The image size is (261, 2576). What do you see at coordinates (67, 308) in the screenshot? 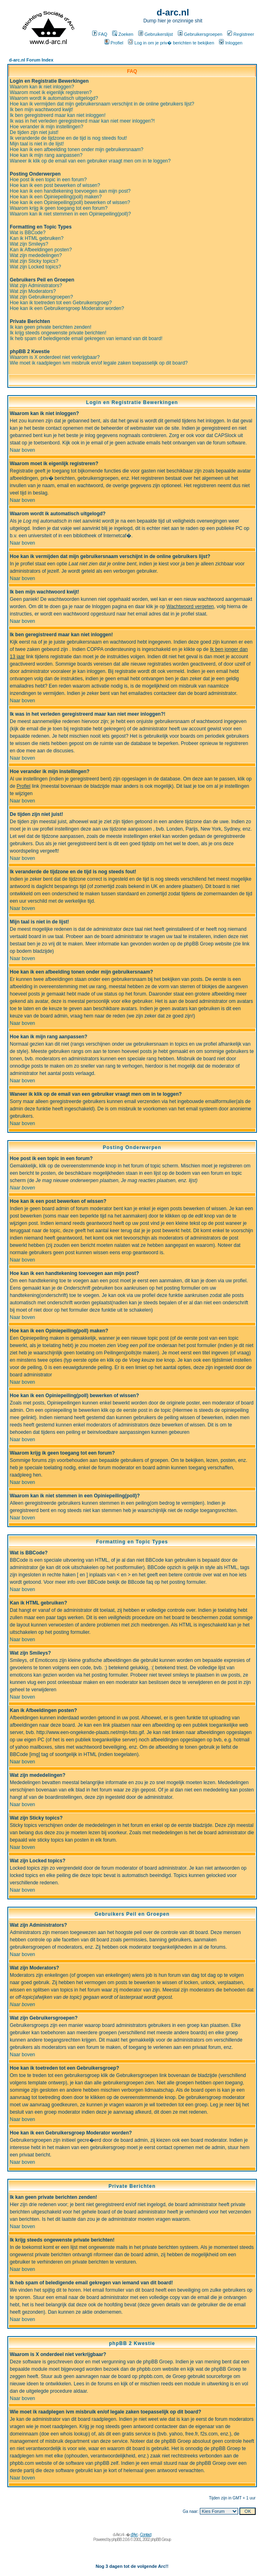
I see `Hoe kan ik een Gebruikersgroep Moderator worden?` at bounding box center [67, 308].